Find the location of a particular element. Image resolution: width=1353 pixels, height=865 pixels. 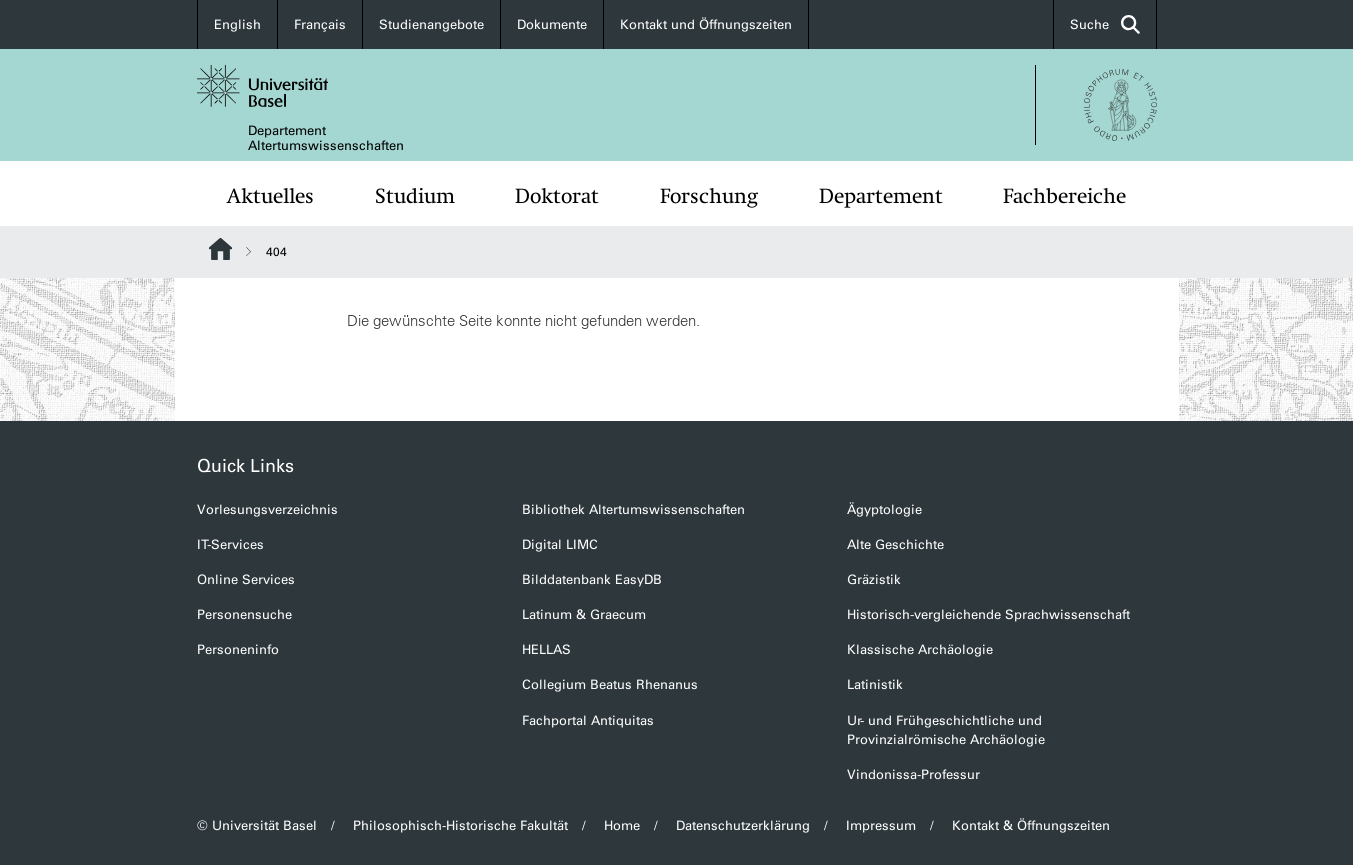

Website Root is located at coordinates (220, 249).